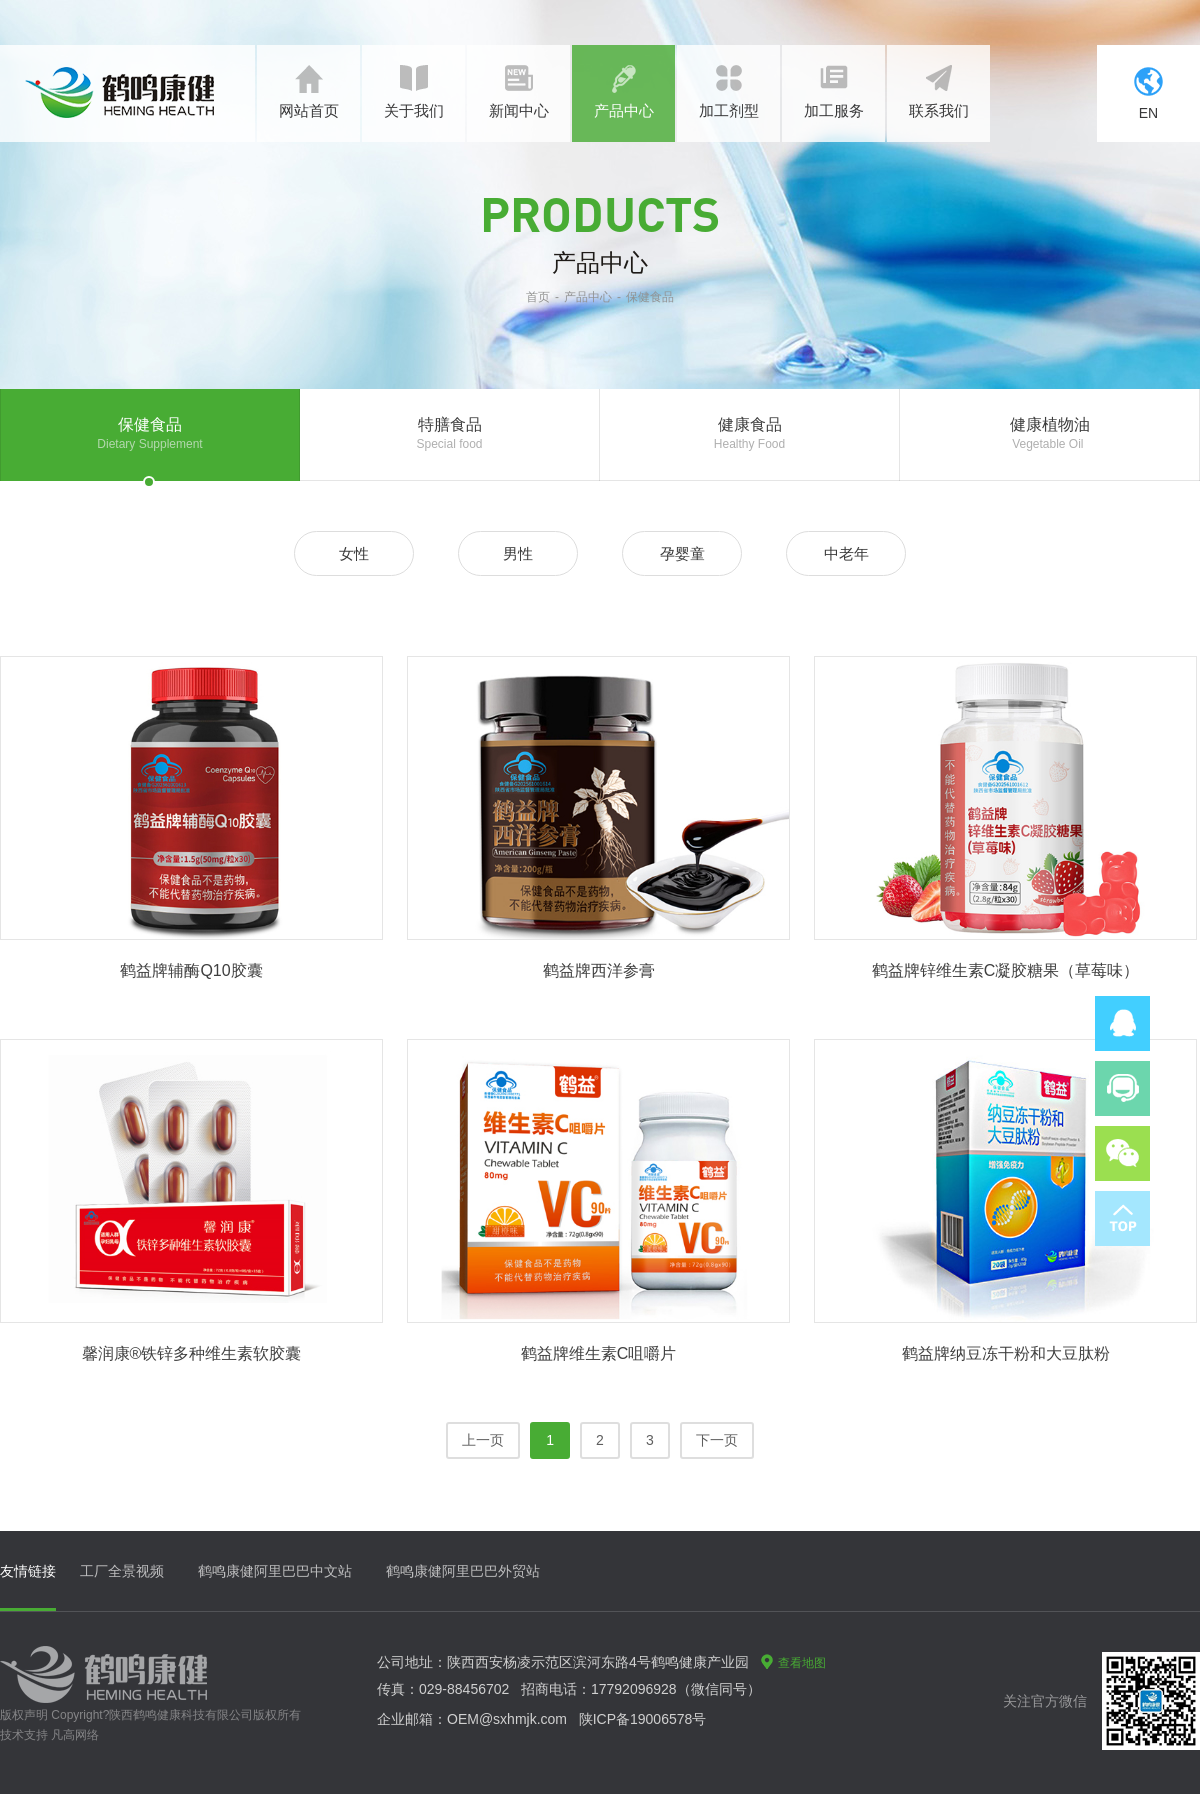 This screenshot has width=1200, height=1794. Describe the element at coordinates (275, 1571) in the screenshot. I see `鹤鸣康健阿里巴巴中文站` at that location.